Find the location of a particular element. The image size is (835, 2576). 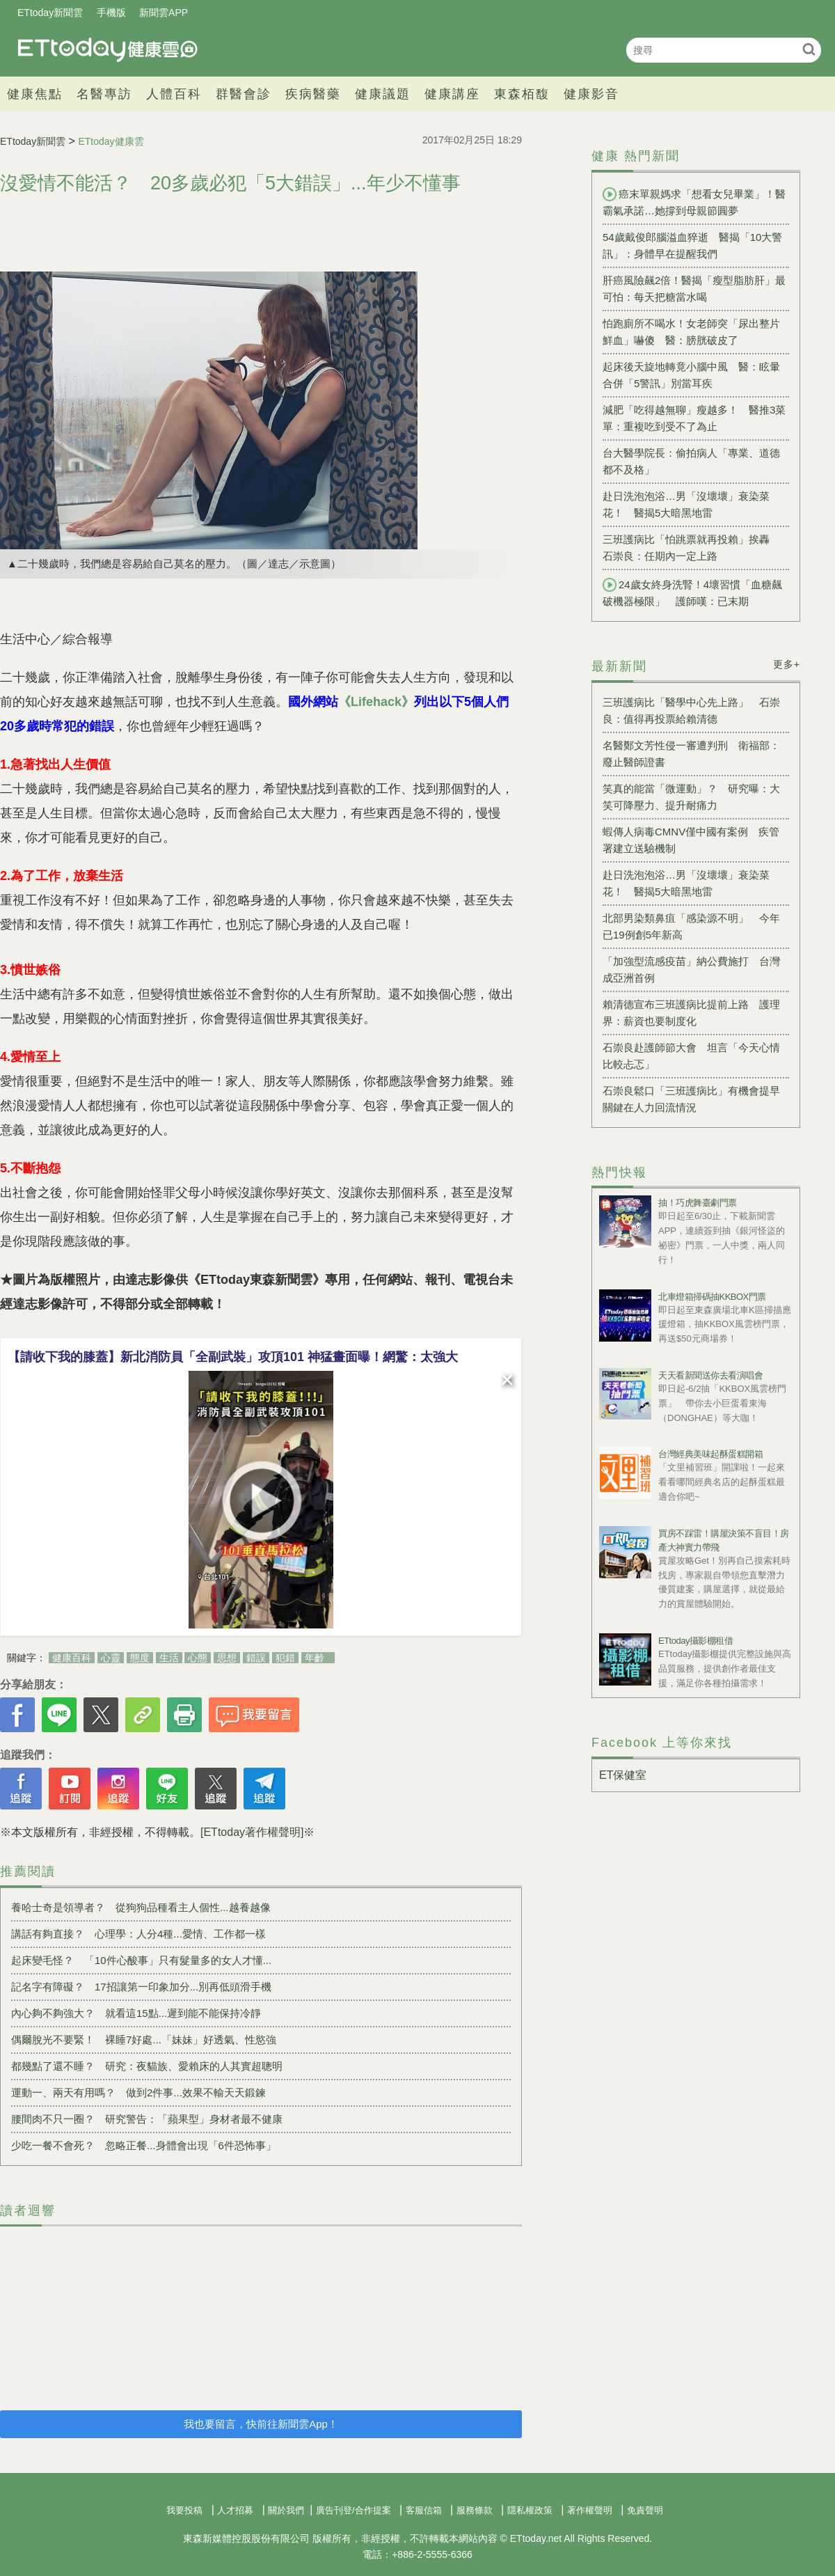

更多+ is located at coordinates (786, 664).